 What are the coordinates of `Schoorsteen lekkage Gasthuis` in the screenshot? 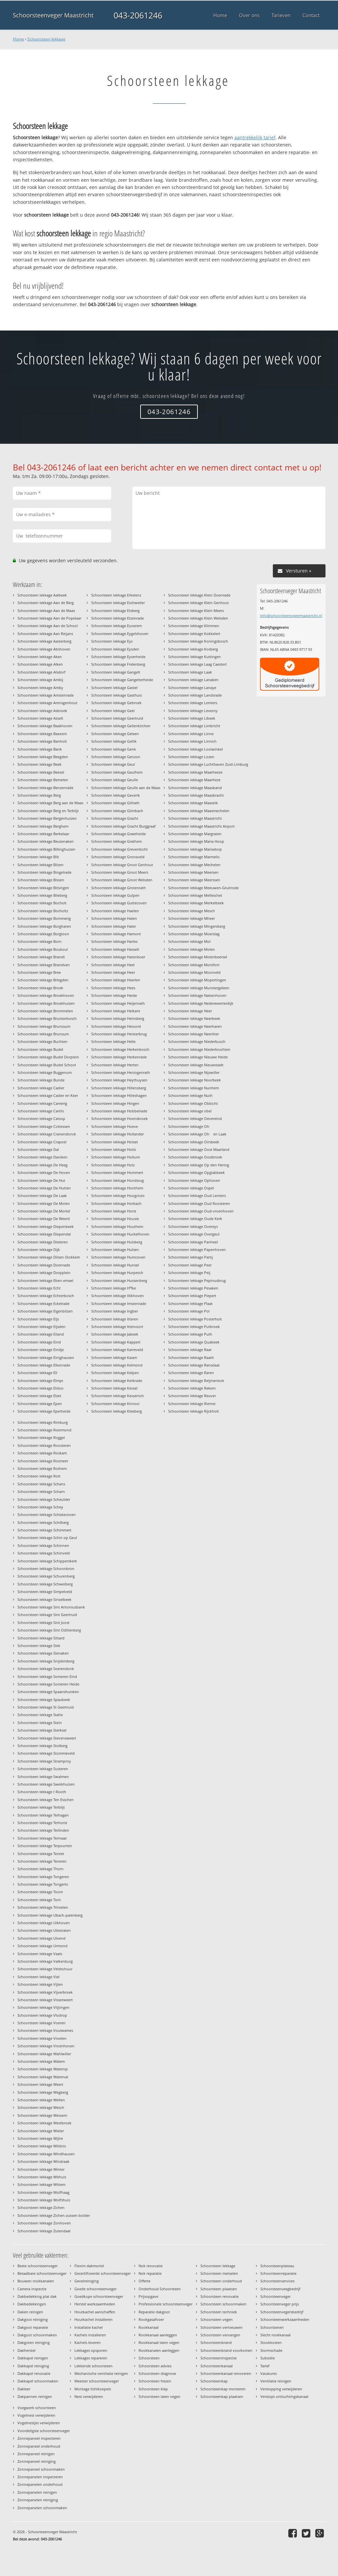 It's located at (116, 695).